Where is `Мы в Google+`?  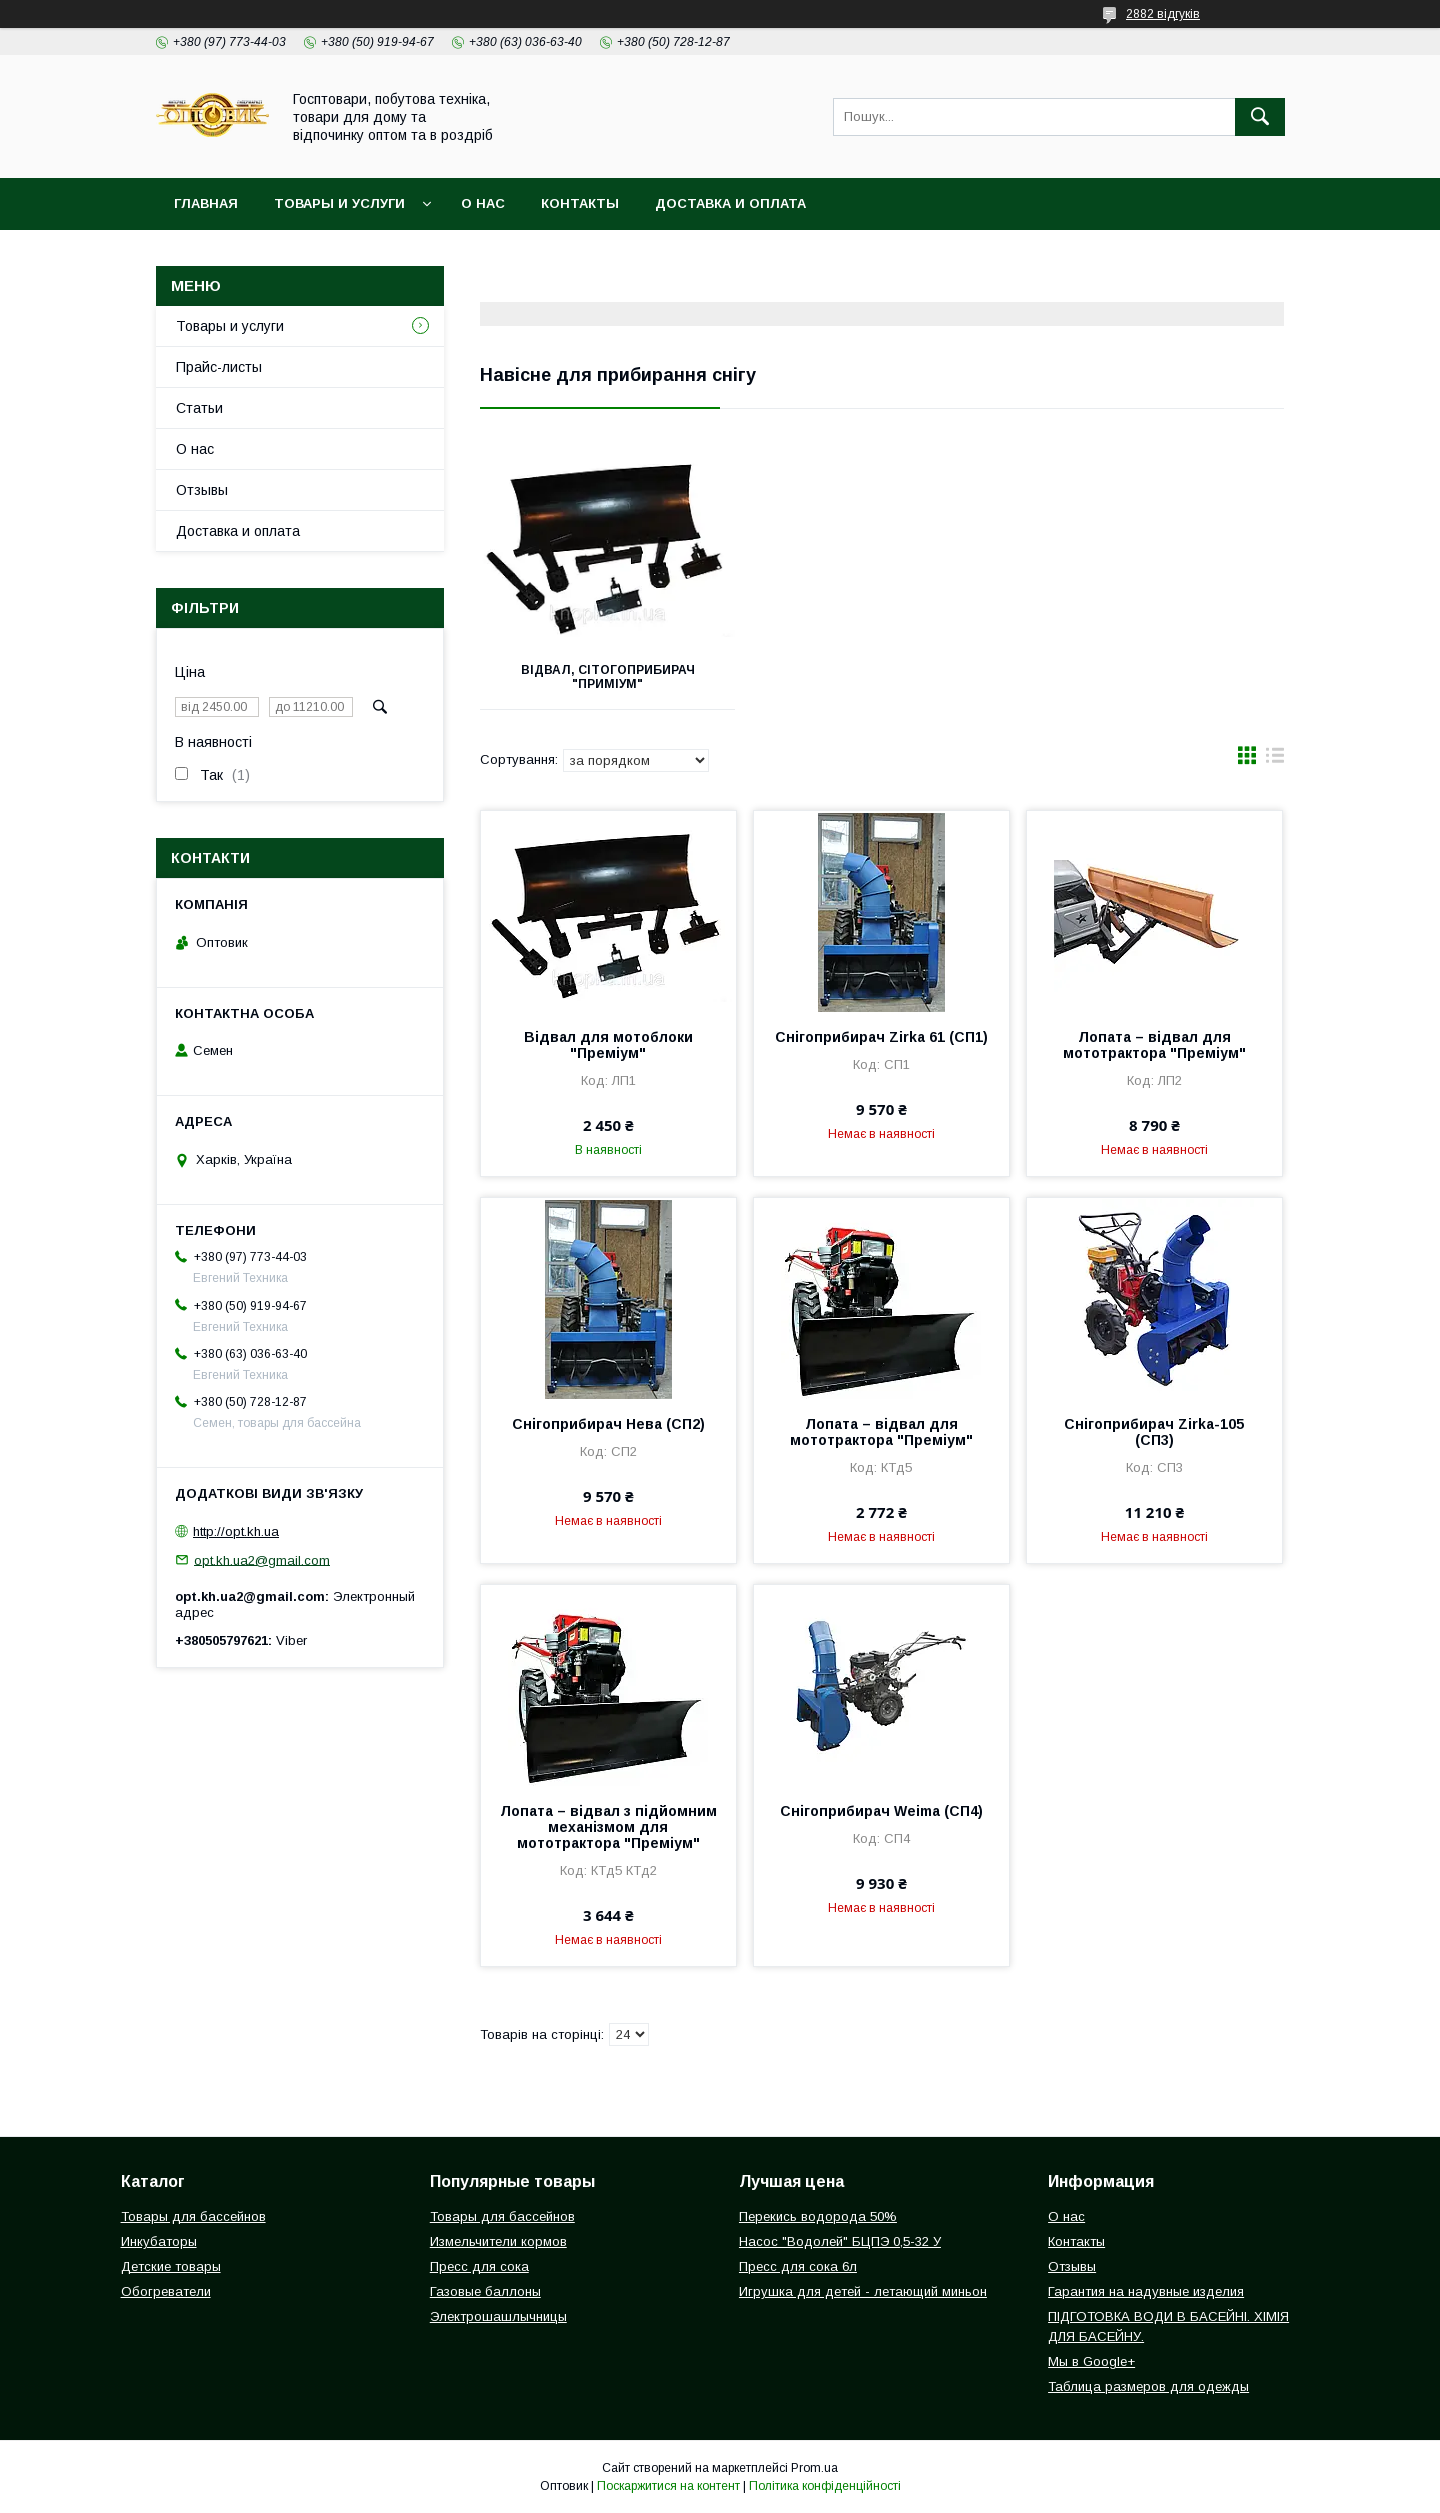
Мы в Google+ is located at coordinates (1091, 2361).